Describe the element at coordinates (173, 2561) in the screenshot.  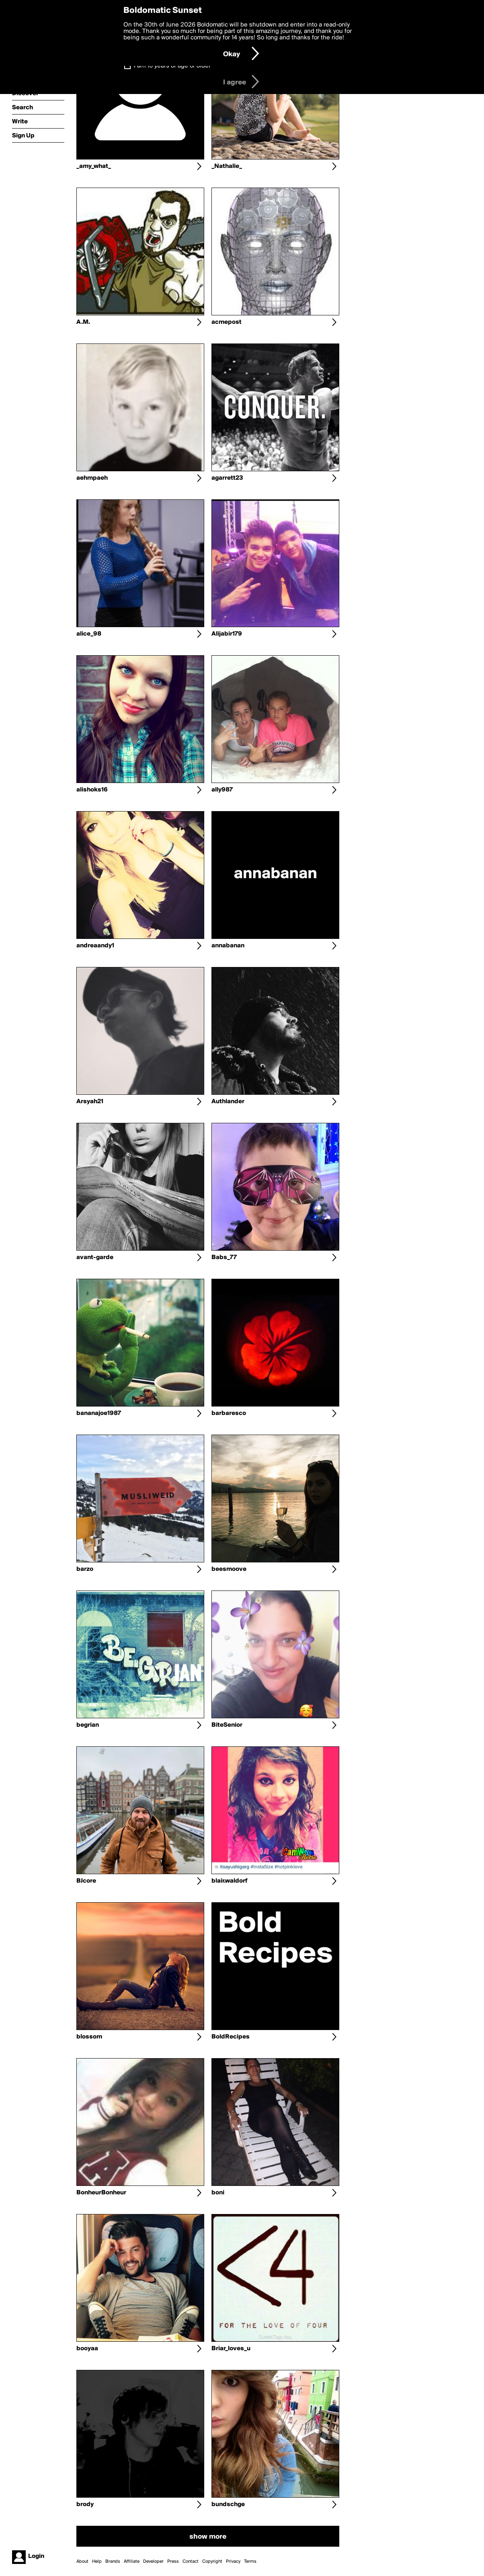
I see `Press` at that location.